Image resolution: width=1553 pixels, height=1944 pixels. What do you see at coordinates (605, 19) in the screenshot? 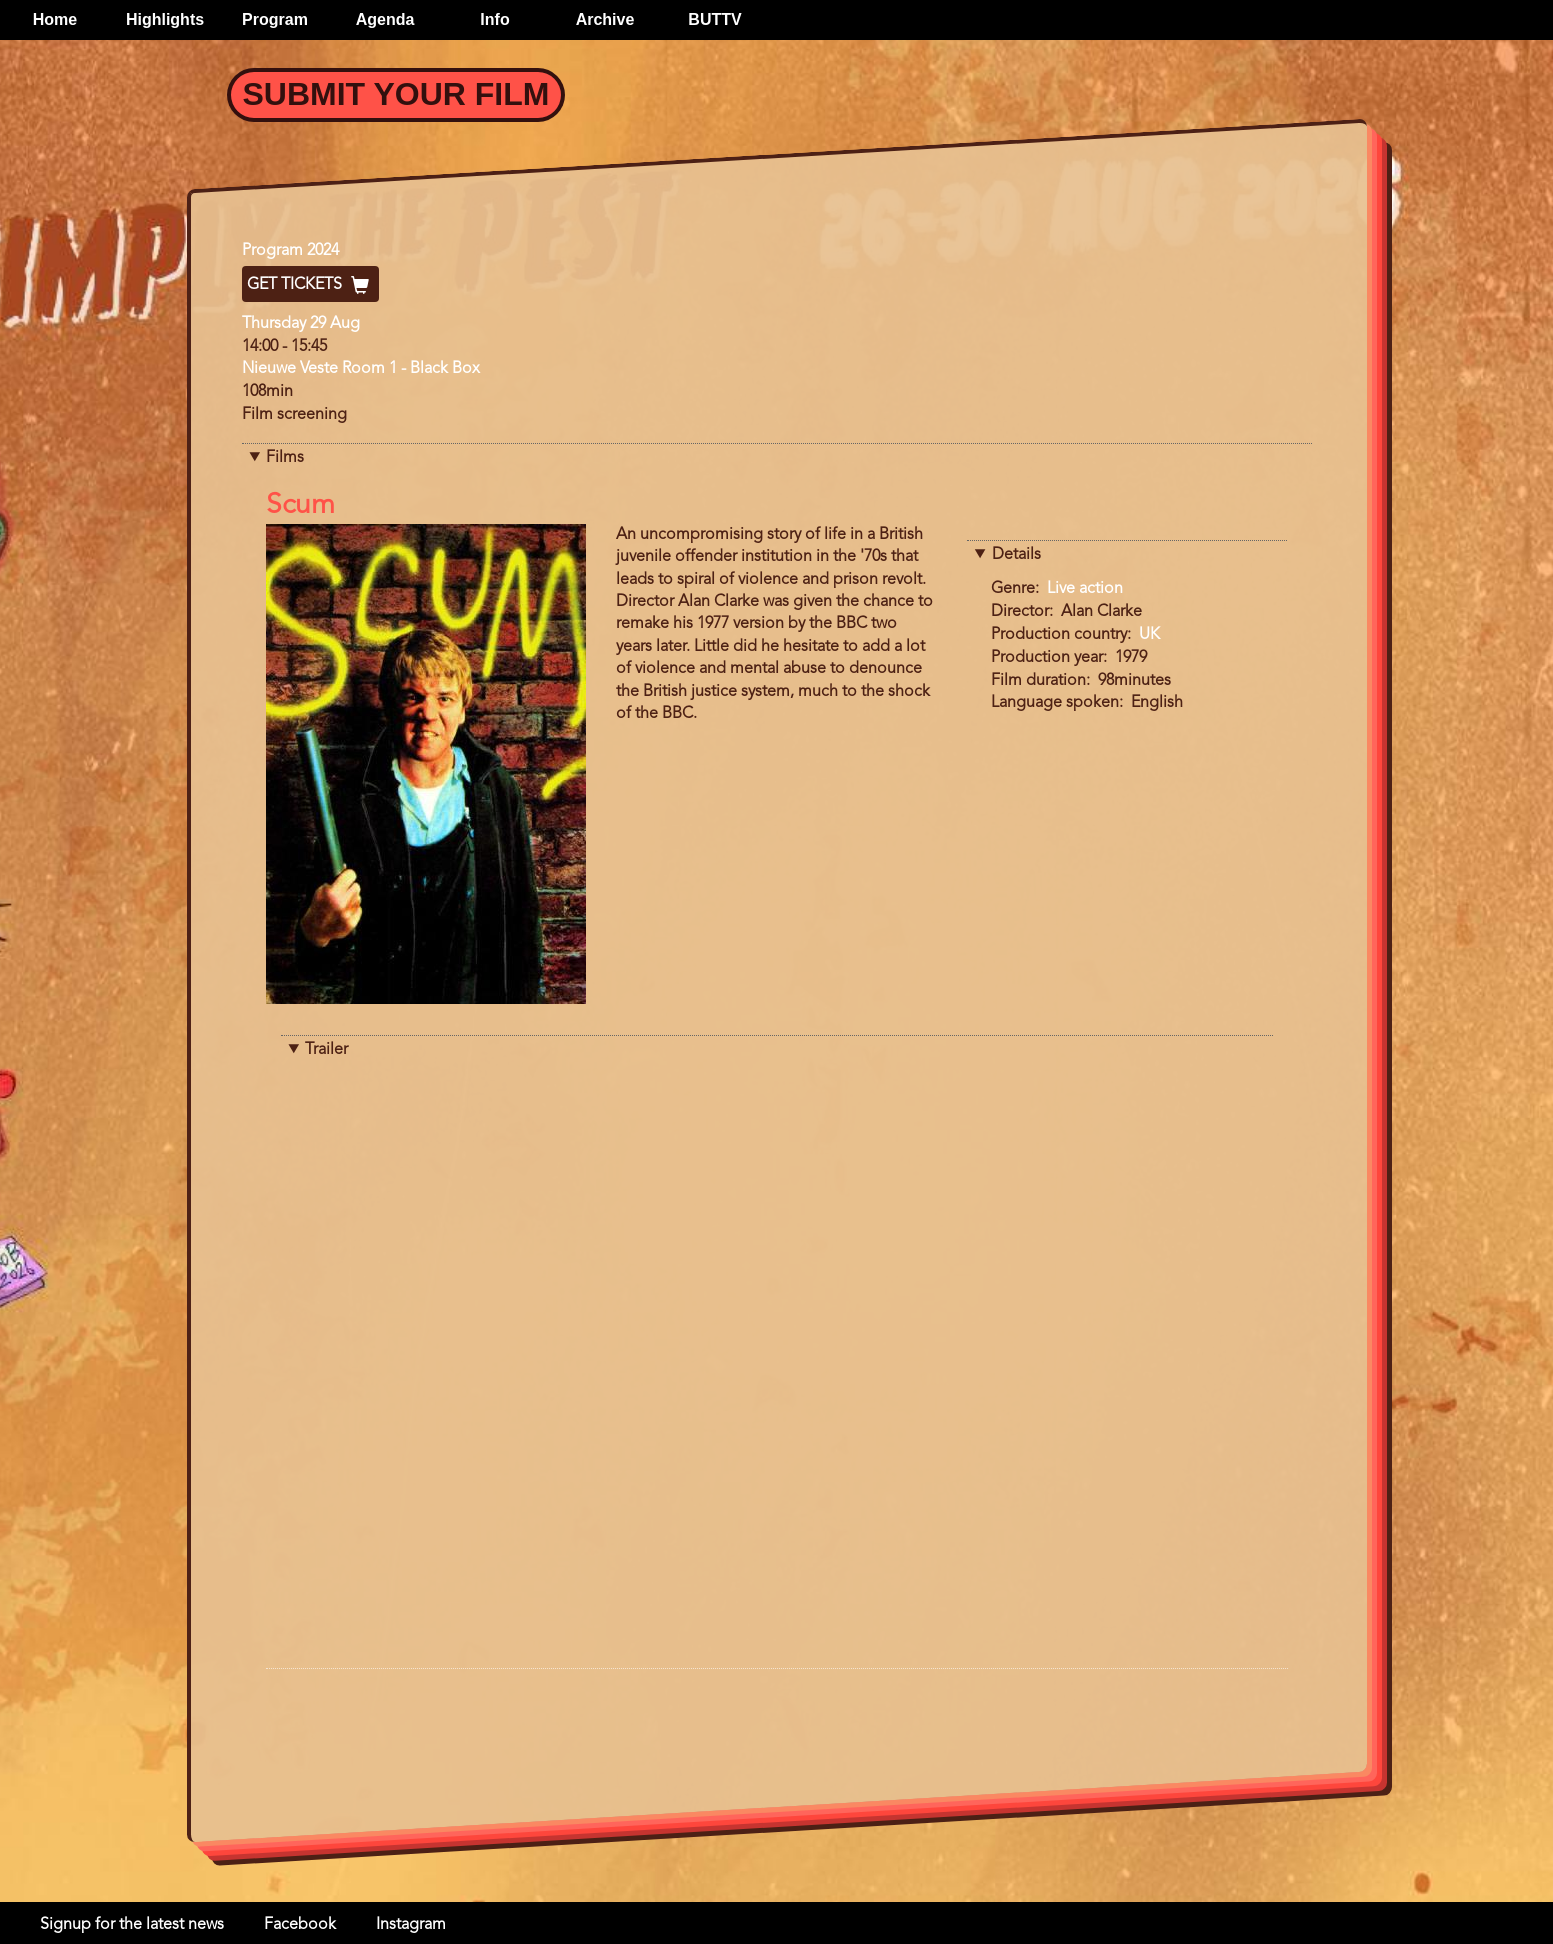
I see `Archive` at bounding box center [605, 19].